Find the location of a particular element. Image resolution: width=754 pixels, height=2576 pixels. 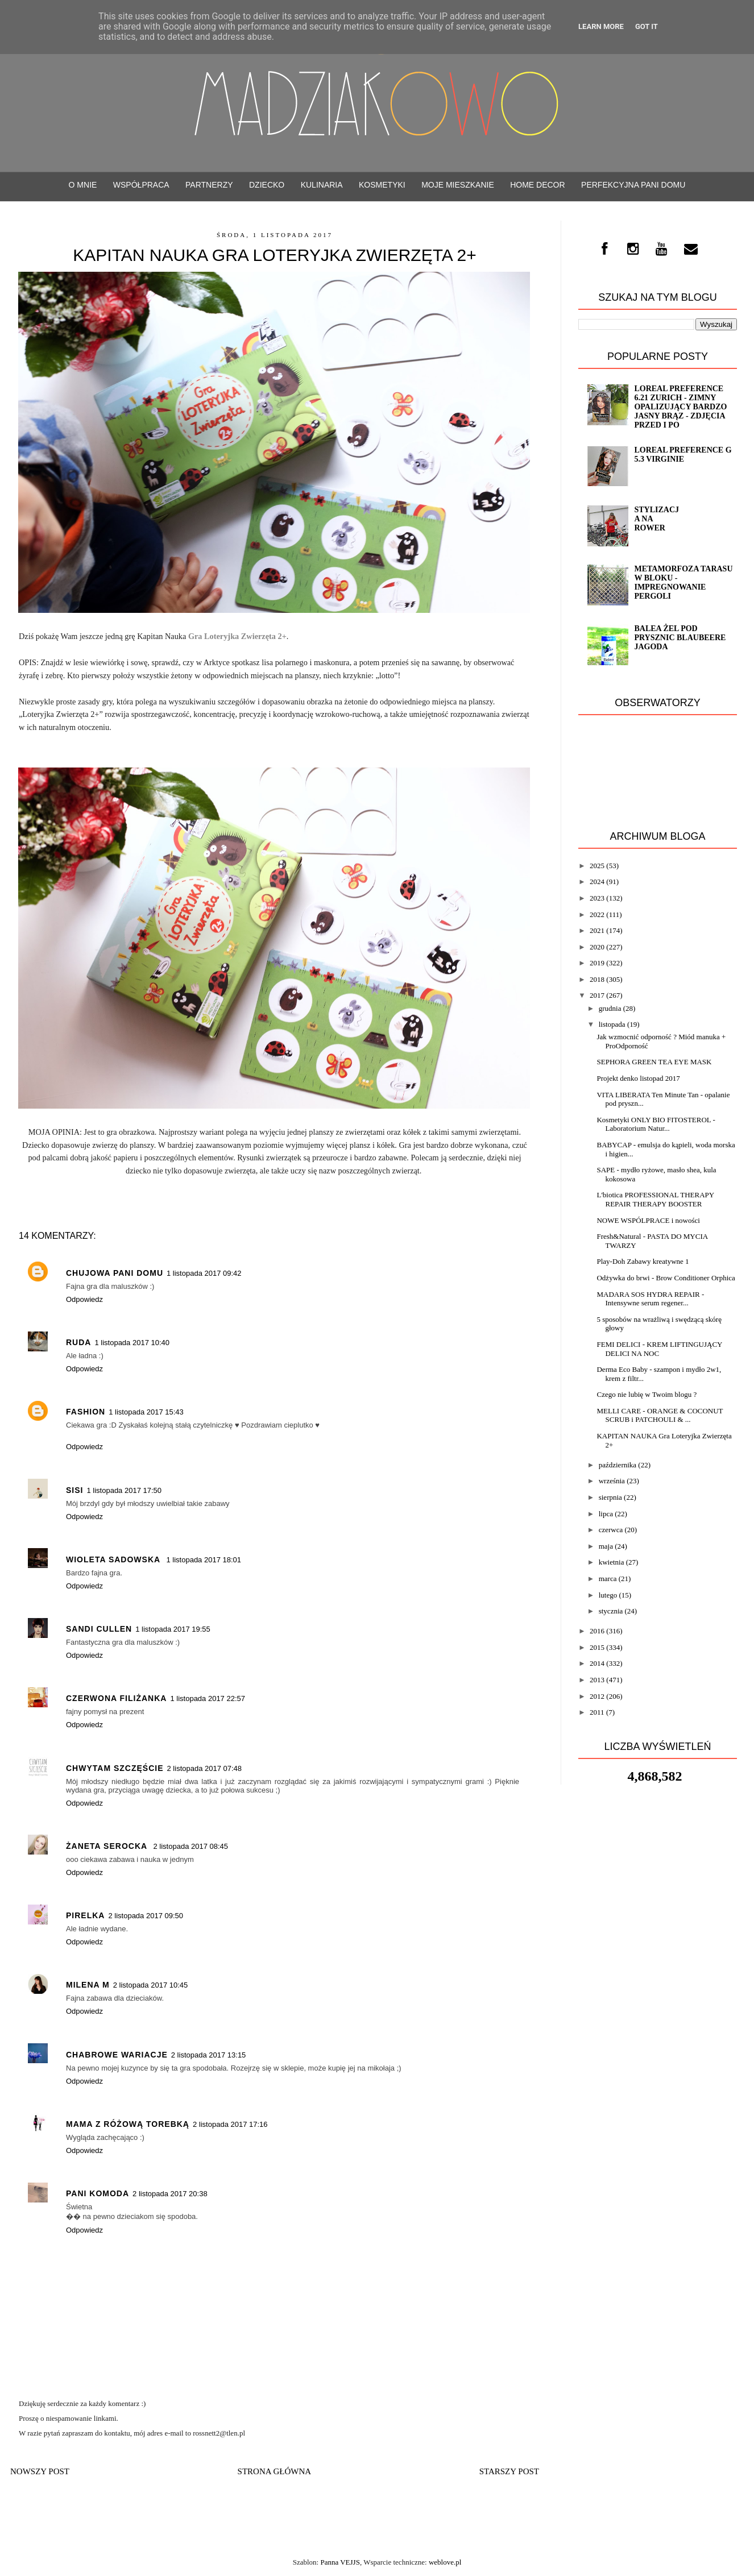

lipca is located at coordinates (606, 1513).